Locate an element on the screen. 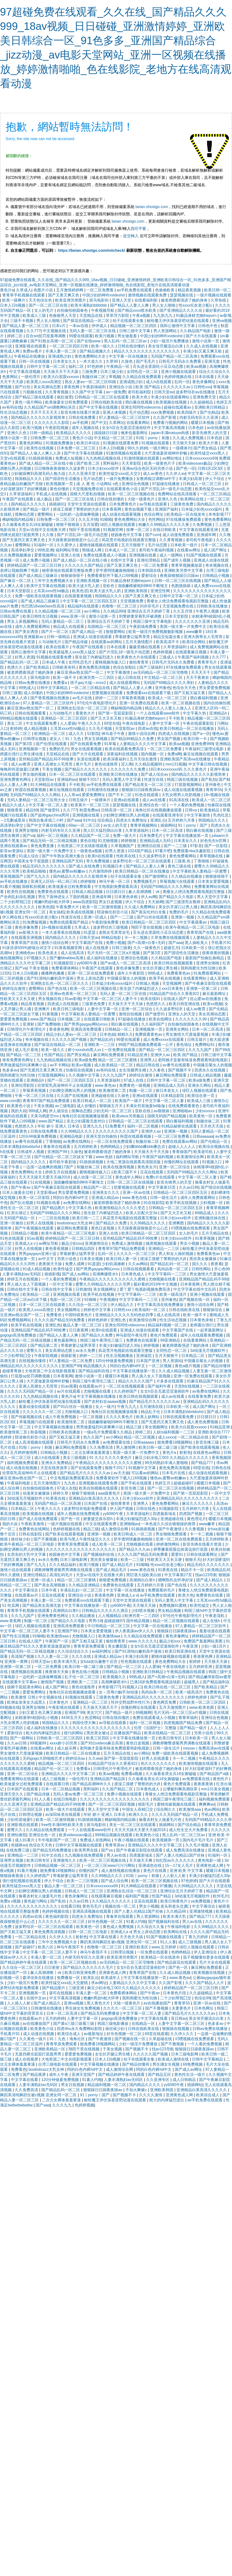 This screenshot has height=2576, width=232. 超碰黑人 is located at coordinates (192, 1682).